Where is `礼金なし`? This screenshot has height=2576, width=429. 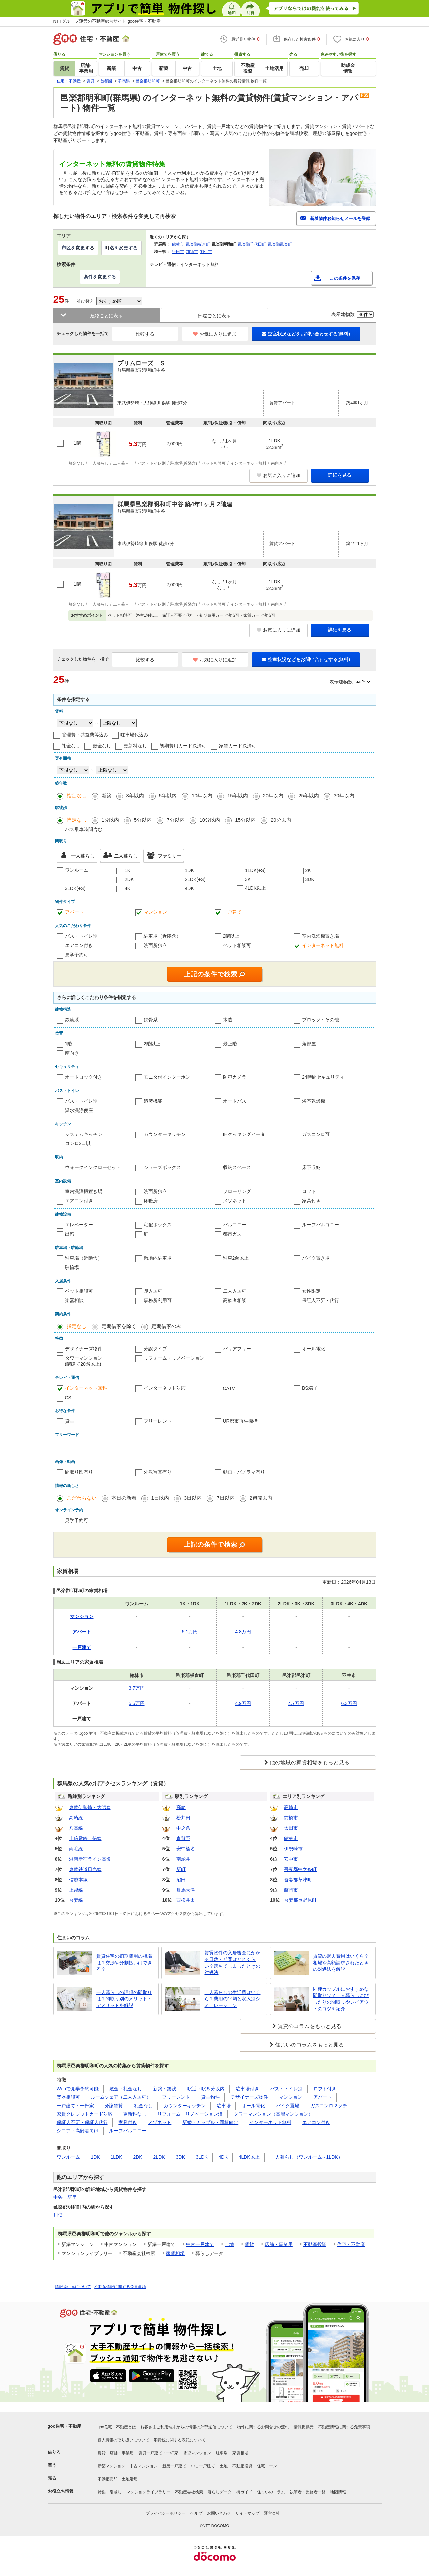
礼金なし is located at coordinates (71, 745).